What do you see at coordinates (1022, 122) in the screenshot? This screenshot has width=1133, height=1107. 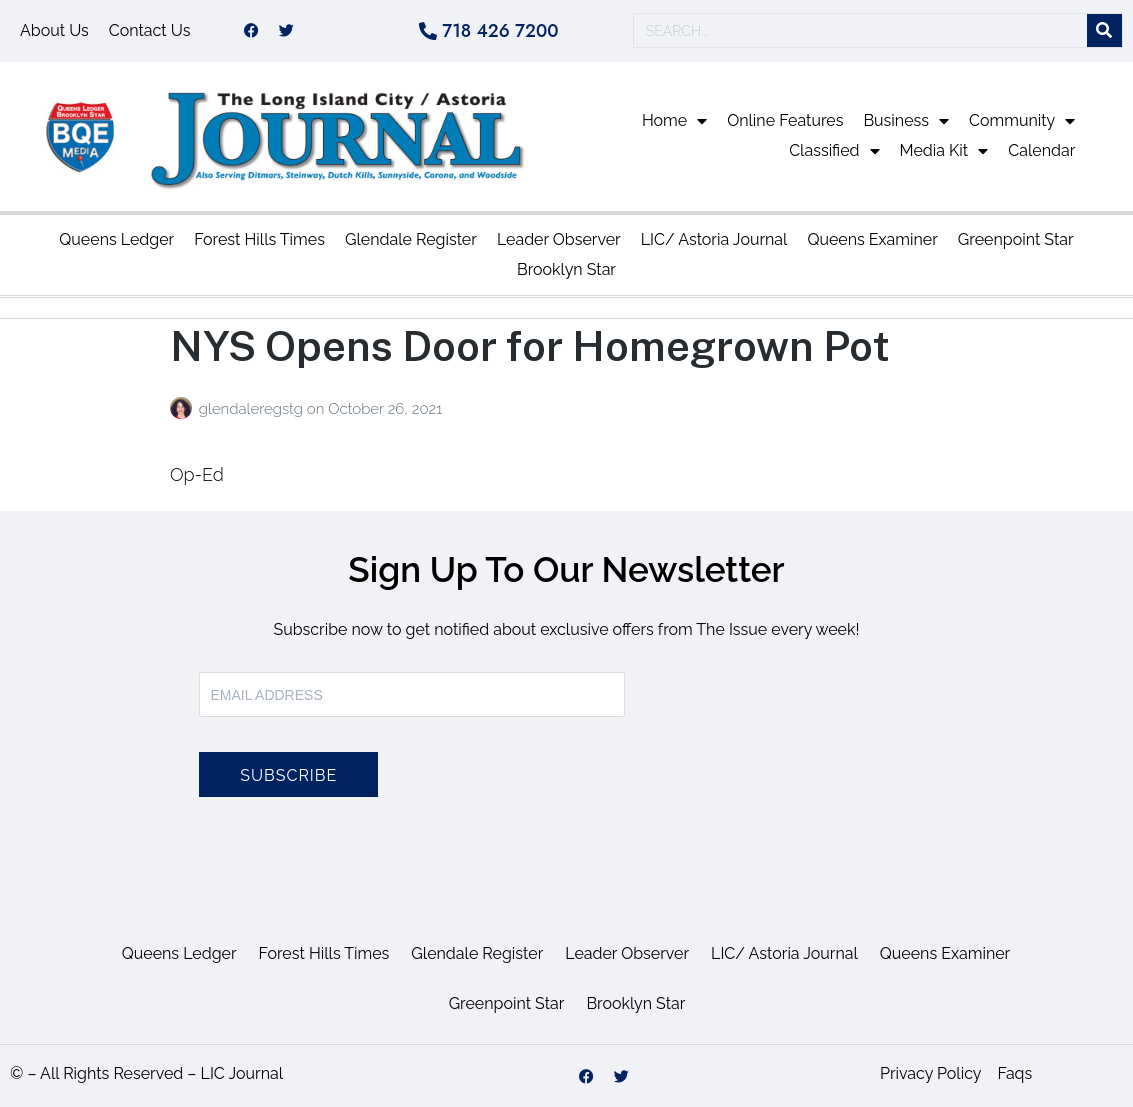 I see `Community` at bounding box center [1022, 122].